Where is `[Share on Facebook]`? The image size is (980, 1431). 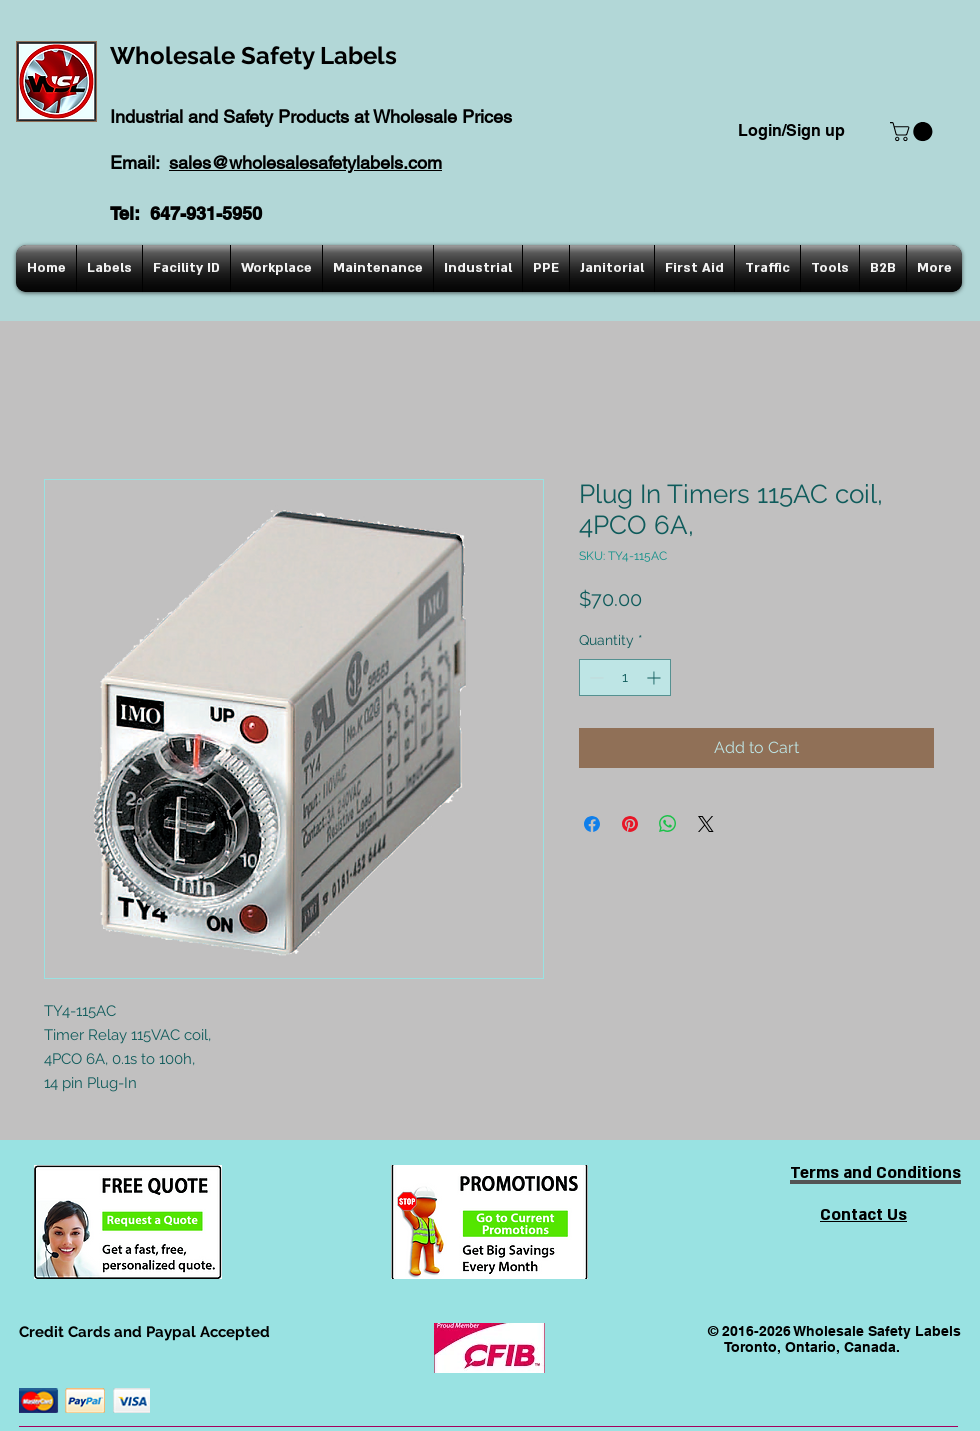 [Share on Facebook] is located at coordinates (592, 824).